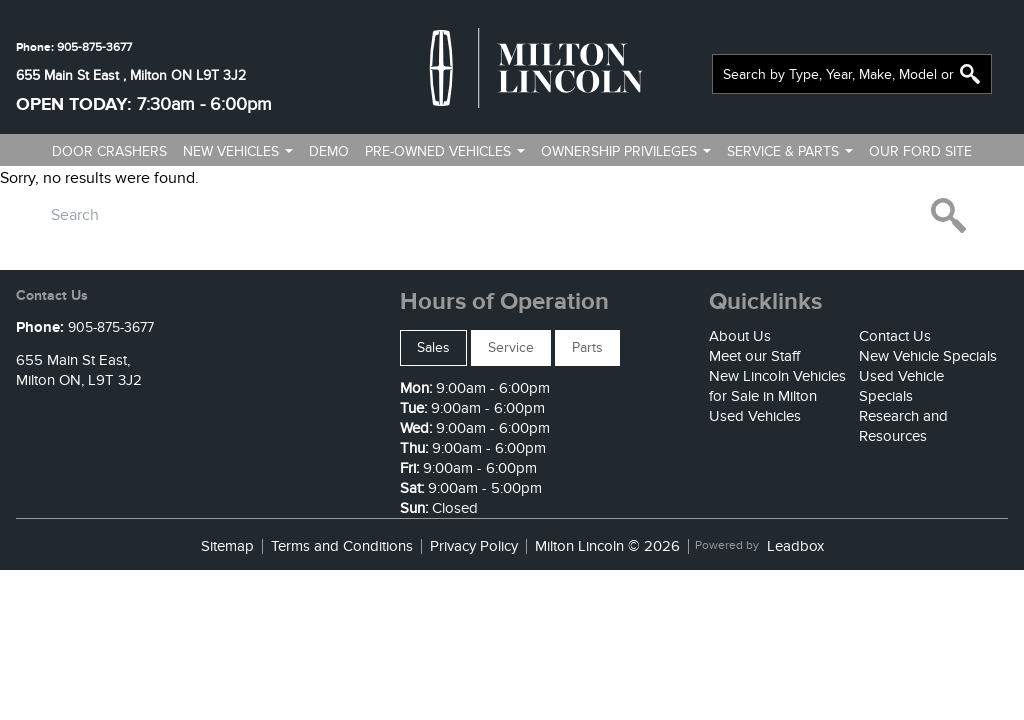  What do you see at coordinates (795, 546) in the screenshot?
I see `Leadbox` at bounding box center [795, 546].